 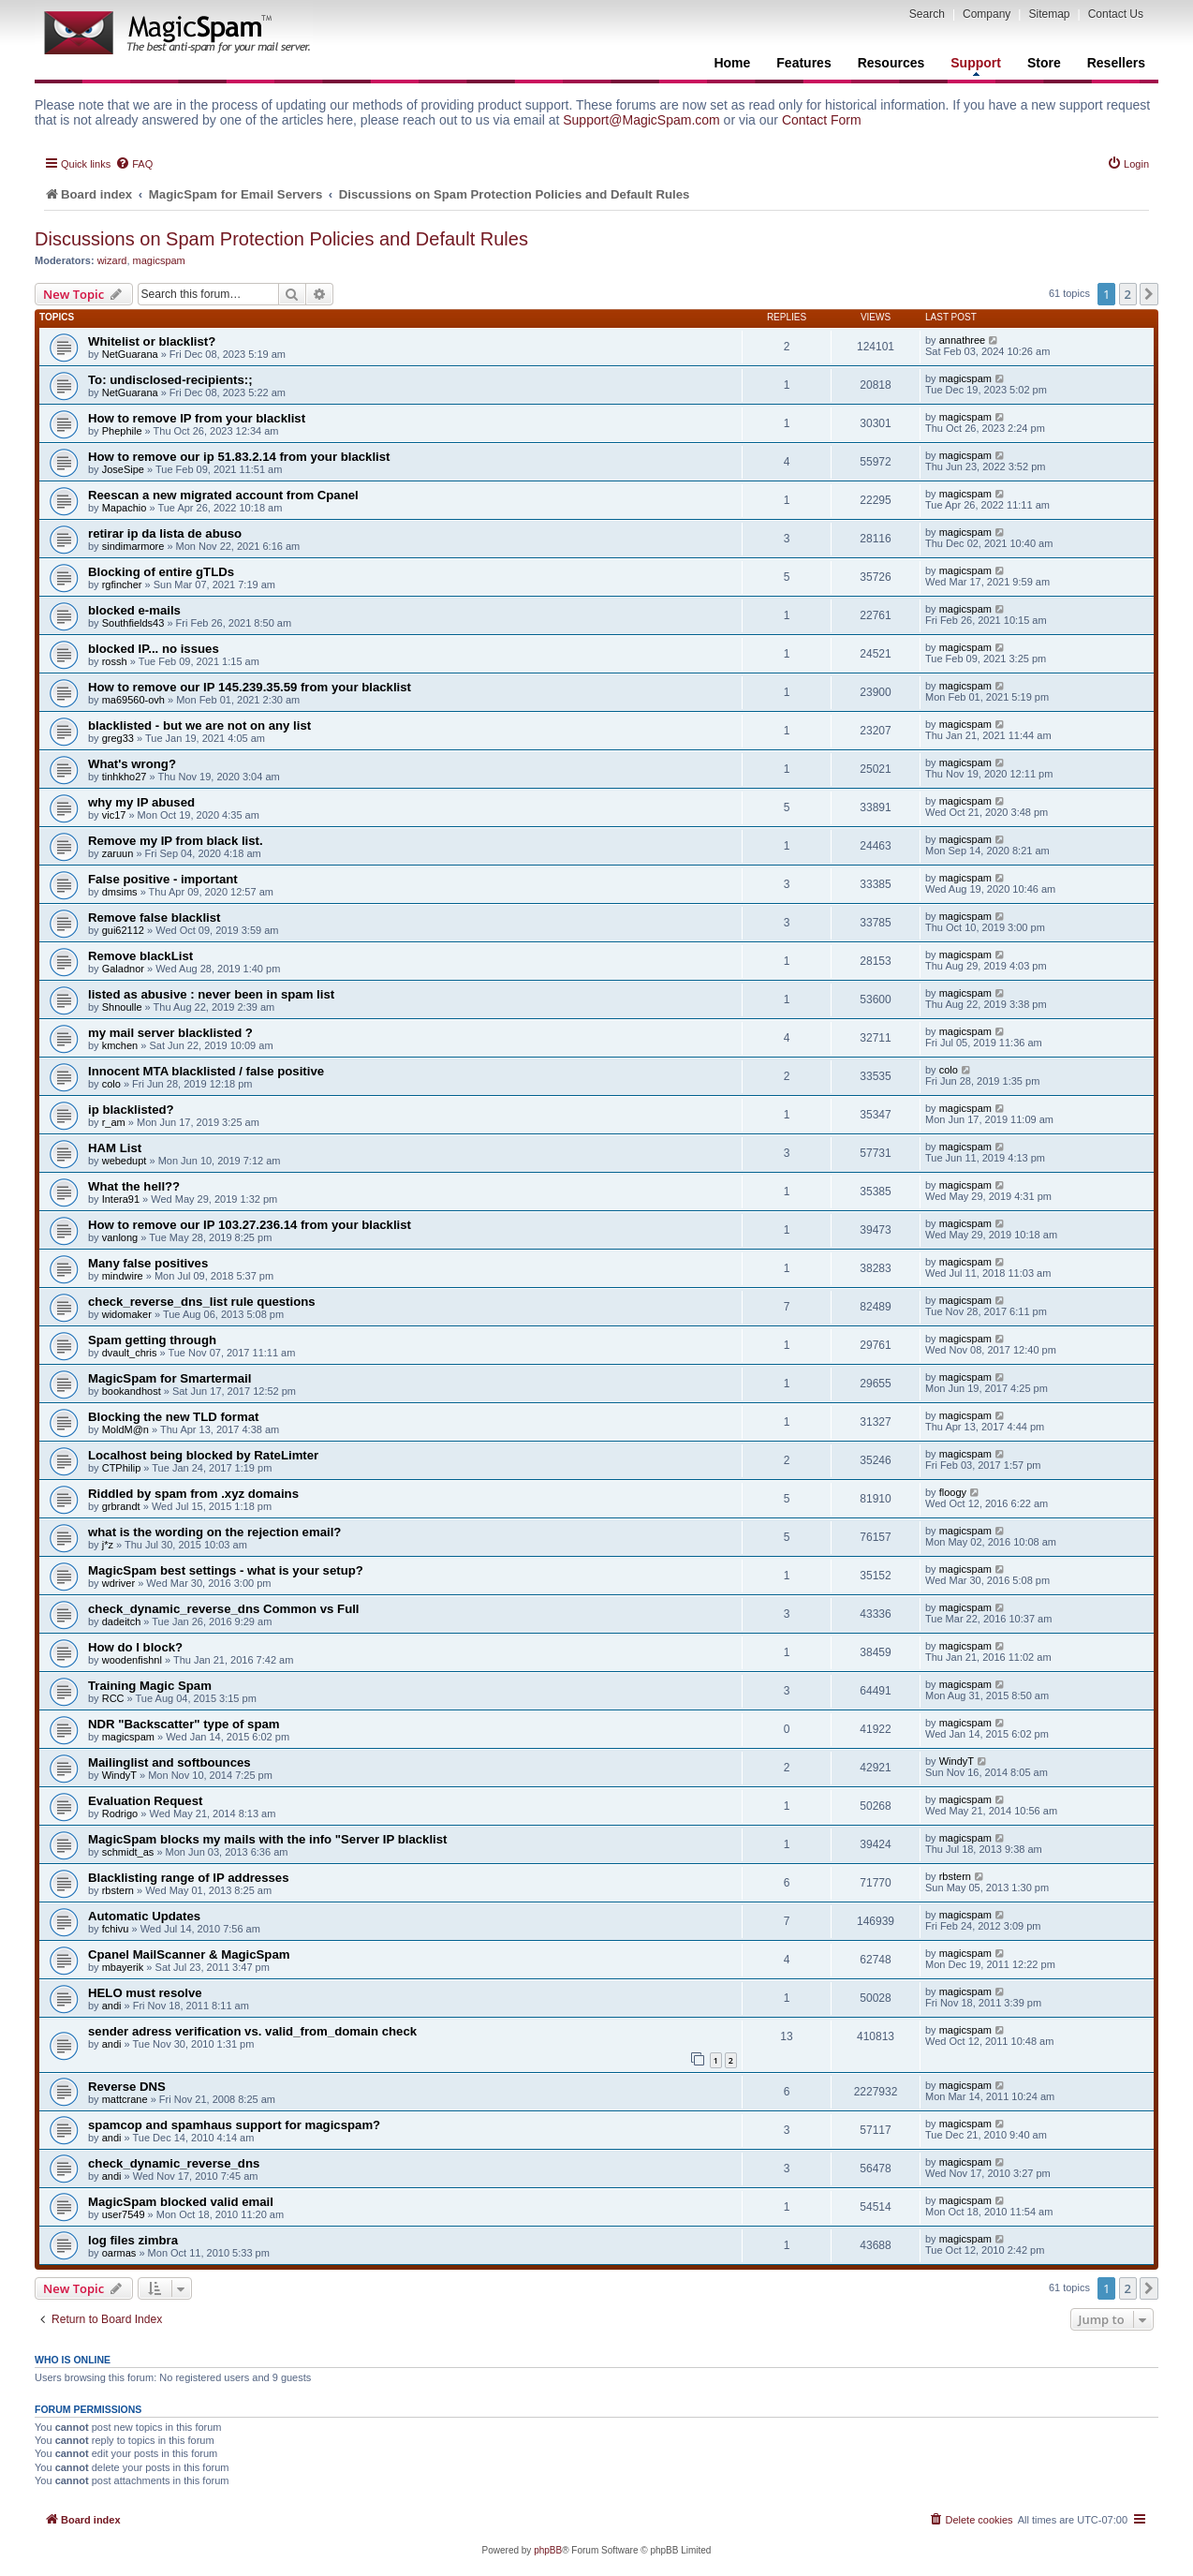 What do you see at coordinates (118, 738) in the screenshot?
I see `greg33` at bounding box center [118, 738].